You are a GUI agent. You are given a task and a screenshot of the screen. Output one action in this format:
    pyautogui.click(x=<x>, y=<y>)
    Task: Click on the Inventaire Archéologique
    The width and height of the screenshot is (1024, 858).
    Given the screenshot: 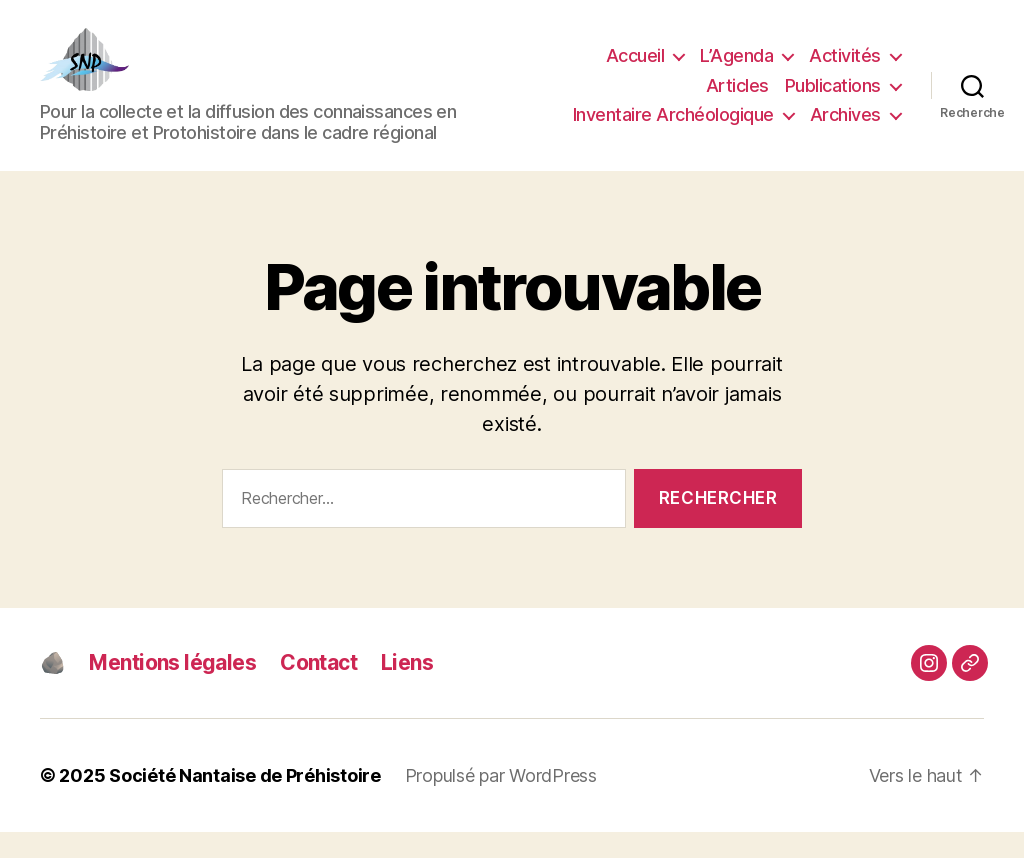 What is the action you would take?
    pyautogui.click(x=673, y=128)
    